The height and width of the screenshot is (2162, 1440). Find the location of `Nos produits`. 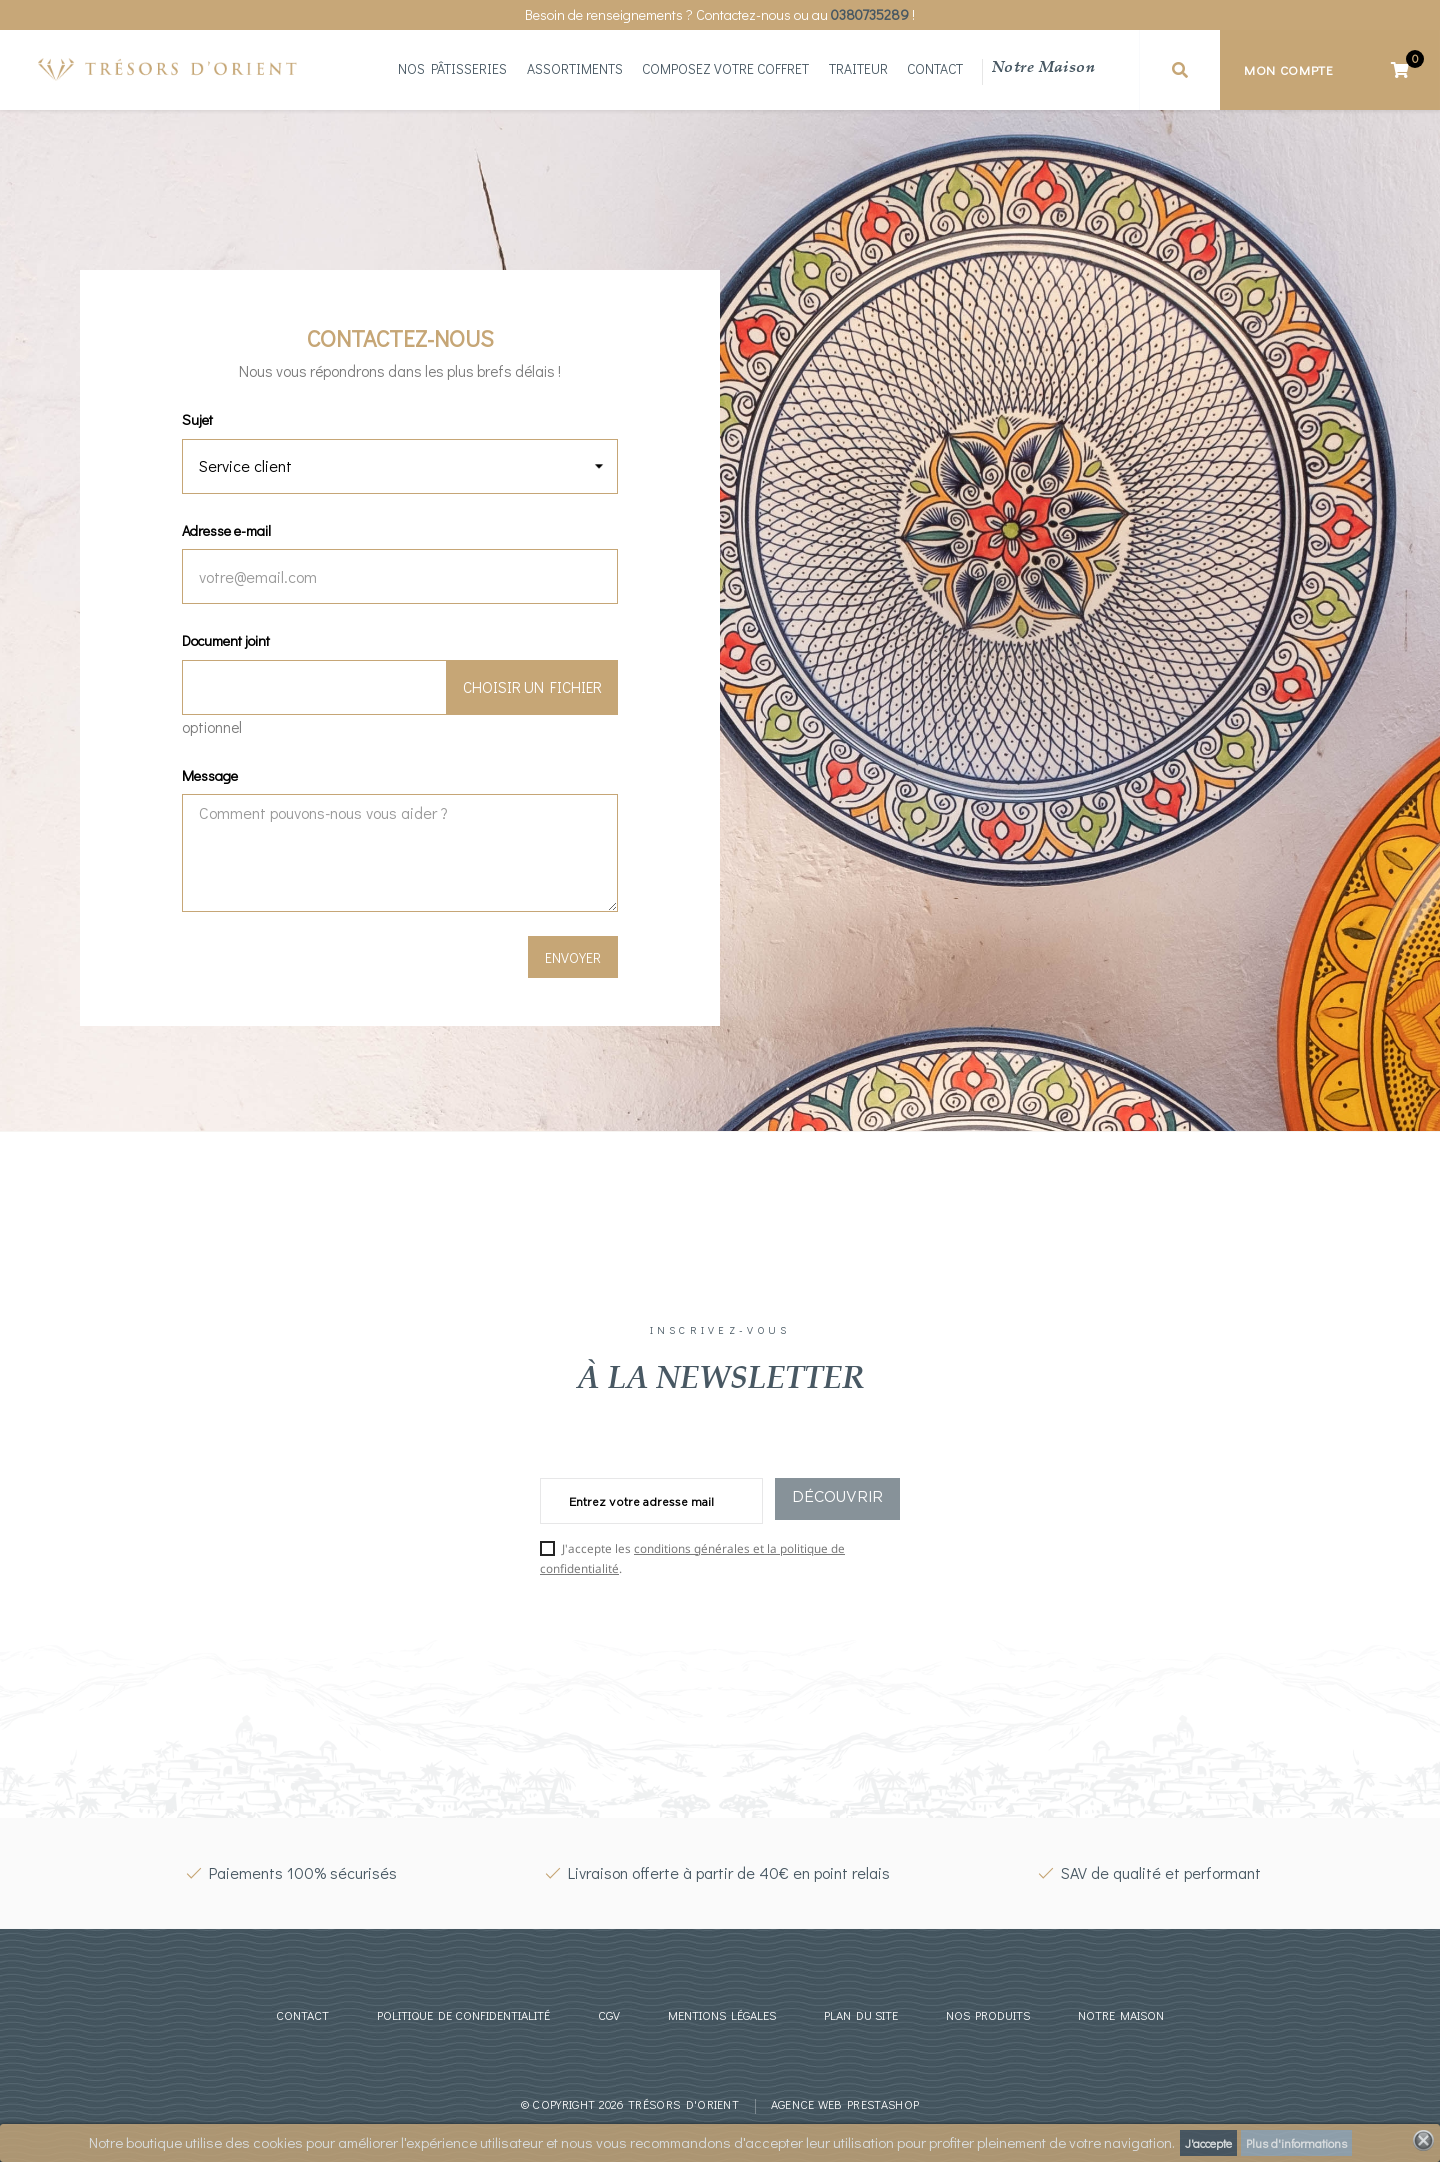

Nos produits is located at coordinates (988, 2015).